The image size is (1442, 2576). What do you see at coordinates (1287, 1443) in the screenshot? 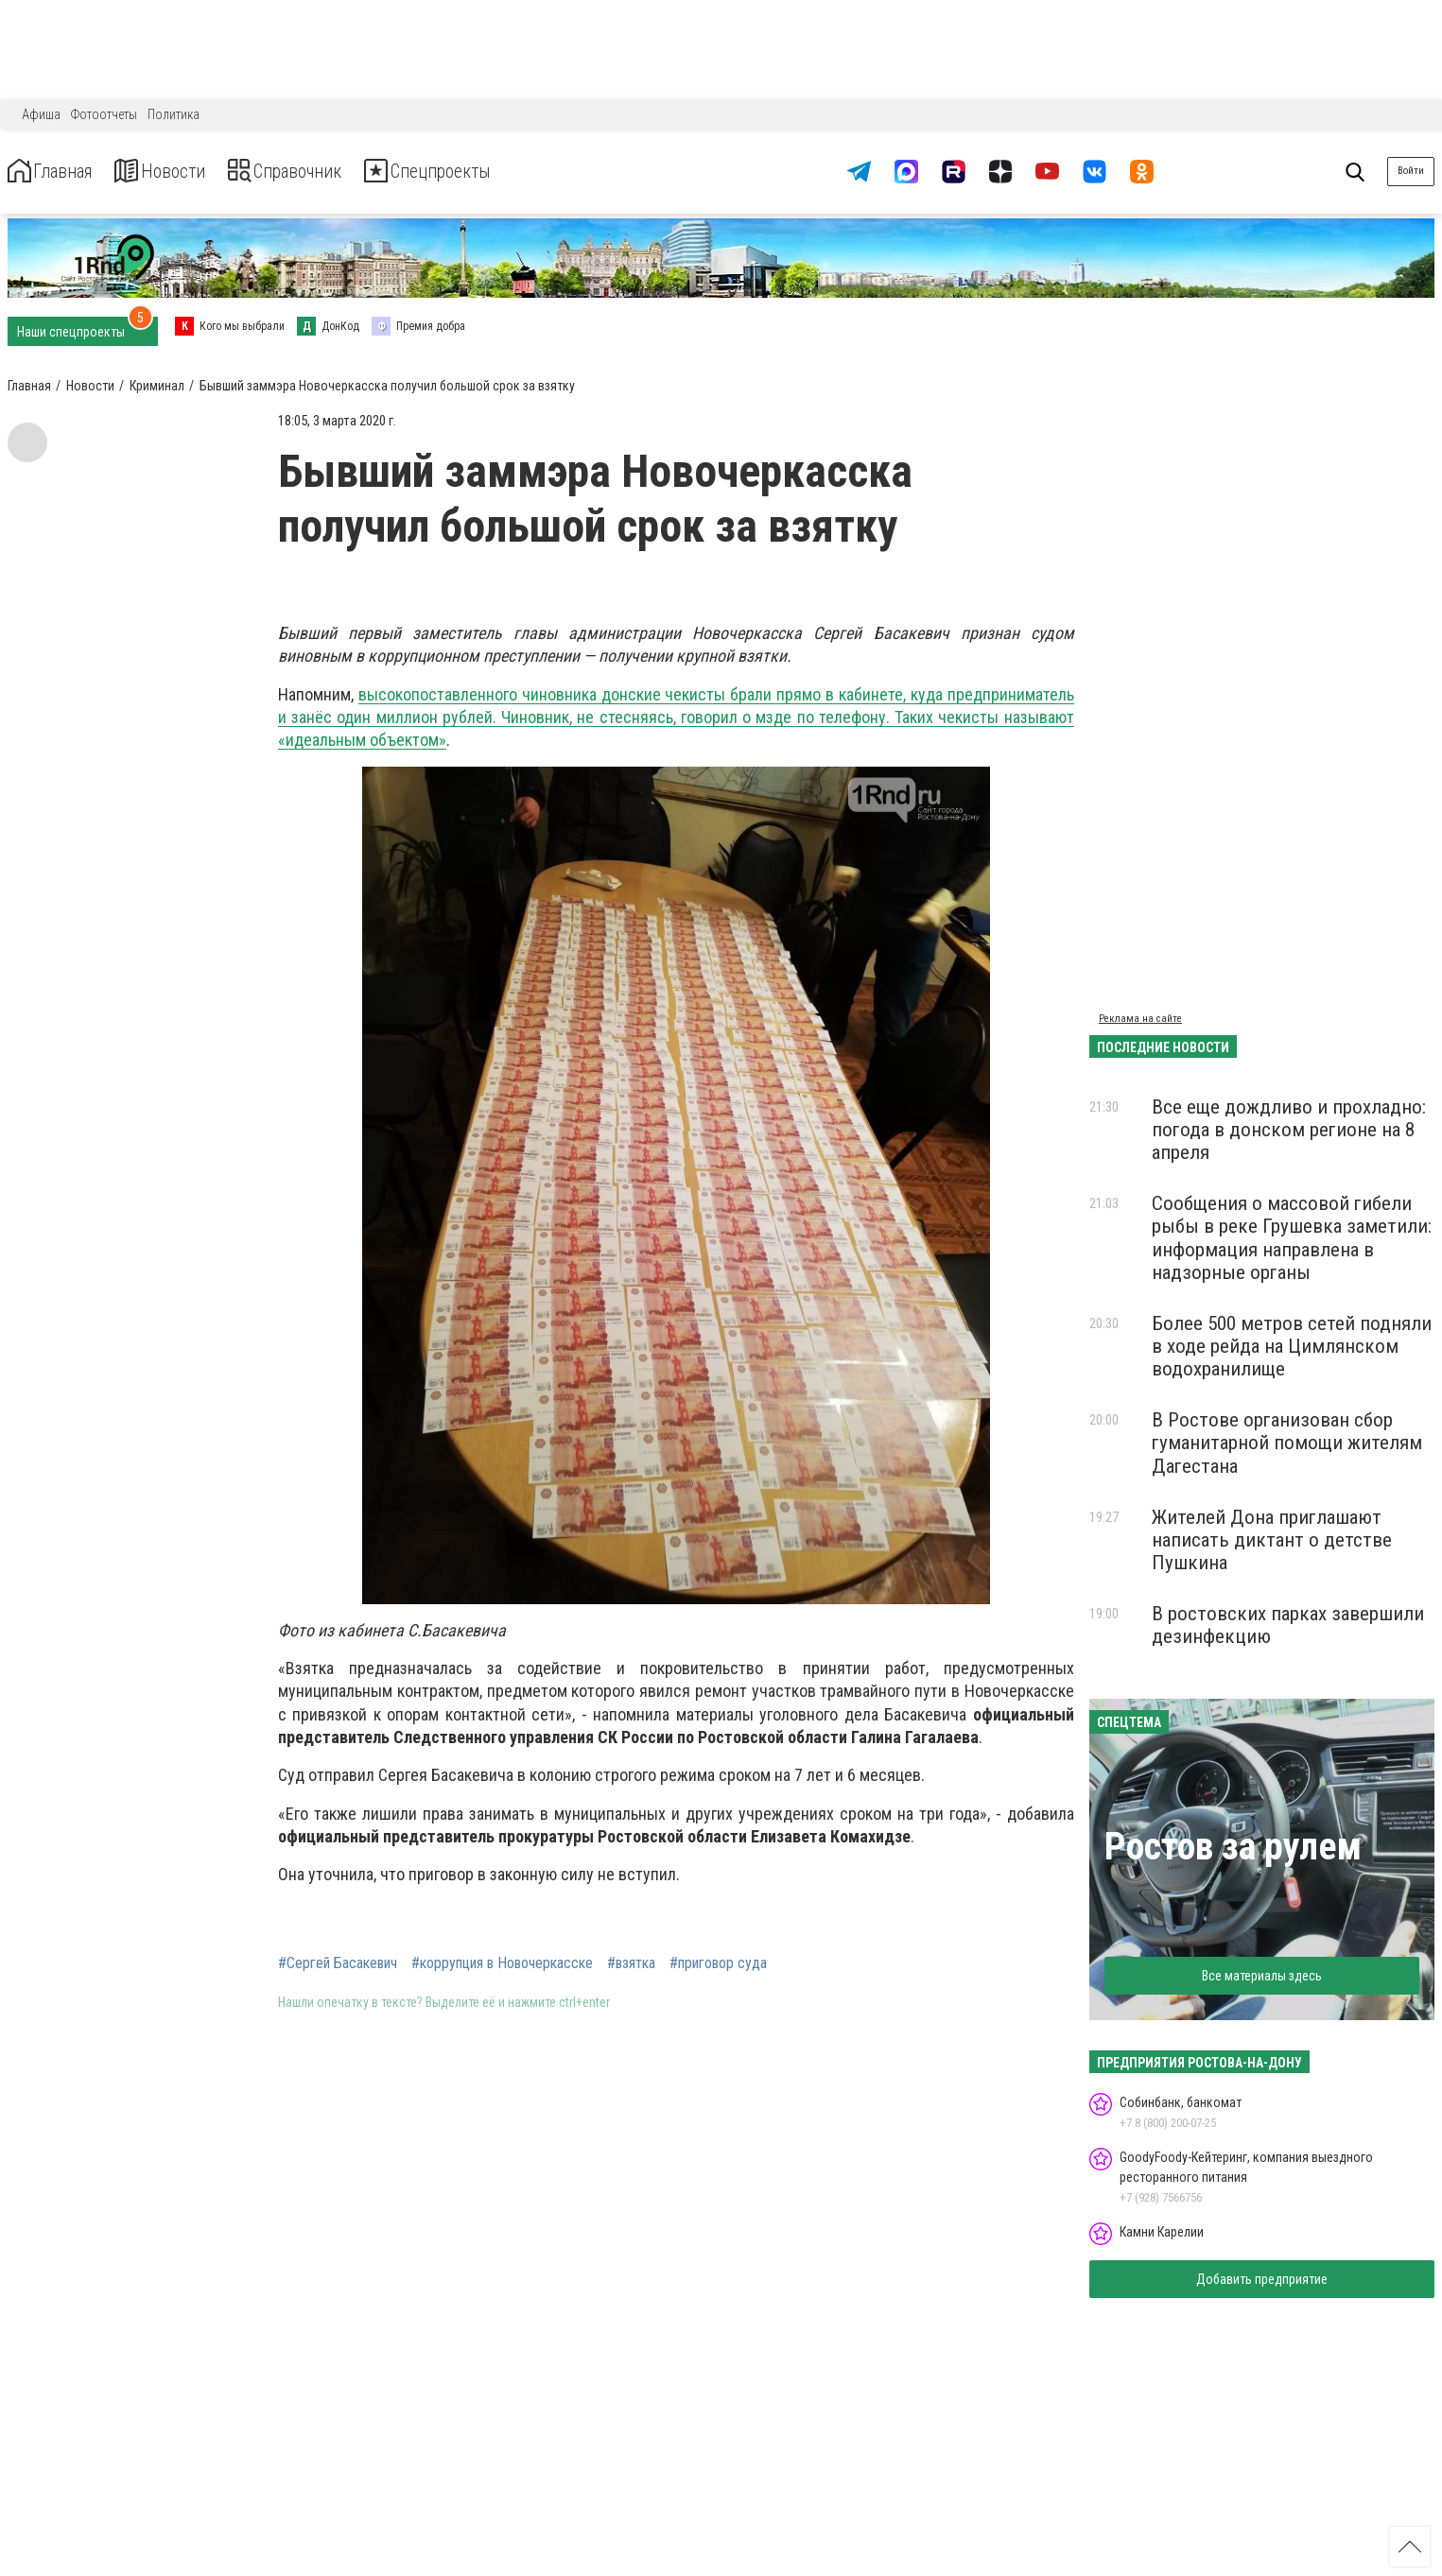
I see `В Ростове организован сбор гуманитарной помощи жителям Дагестана` at bounding box center [1287, 1443].